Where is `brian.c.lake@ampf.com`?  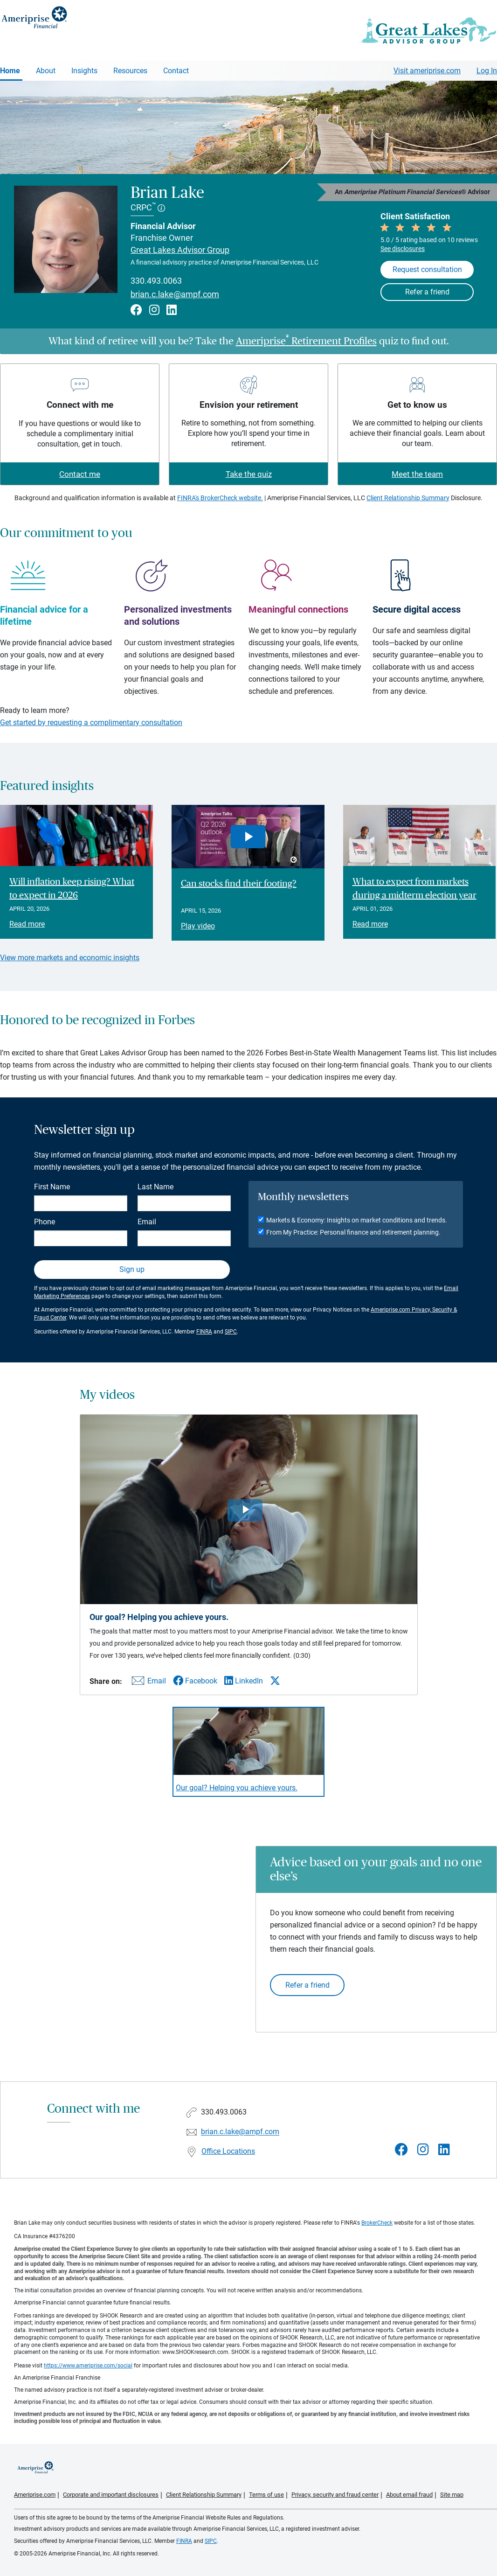
brian.c.lake@ampf.com is located at coordinates (175, 294).